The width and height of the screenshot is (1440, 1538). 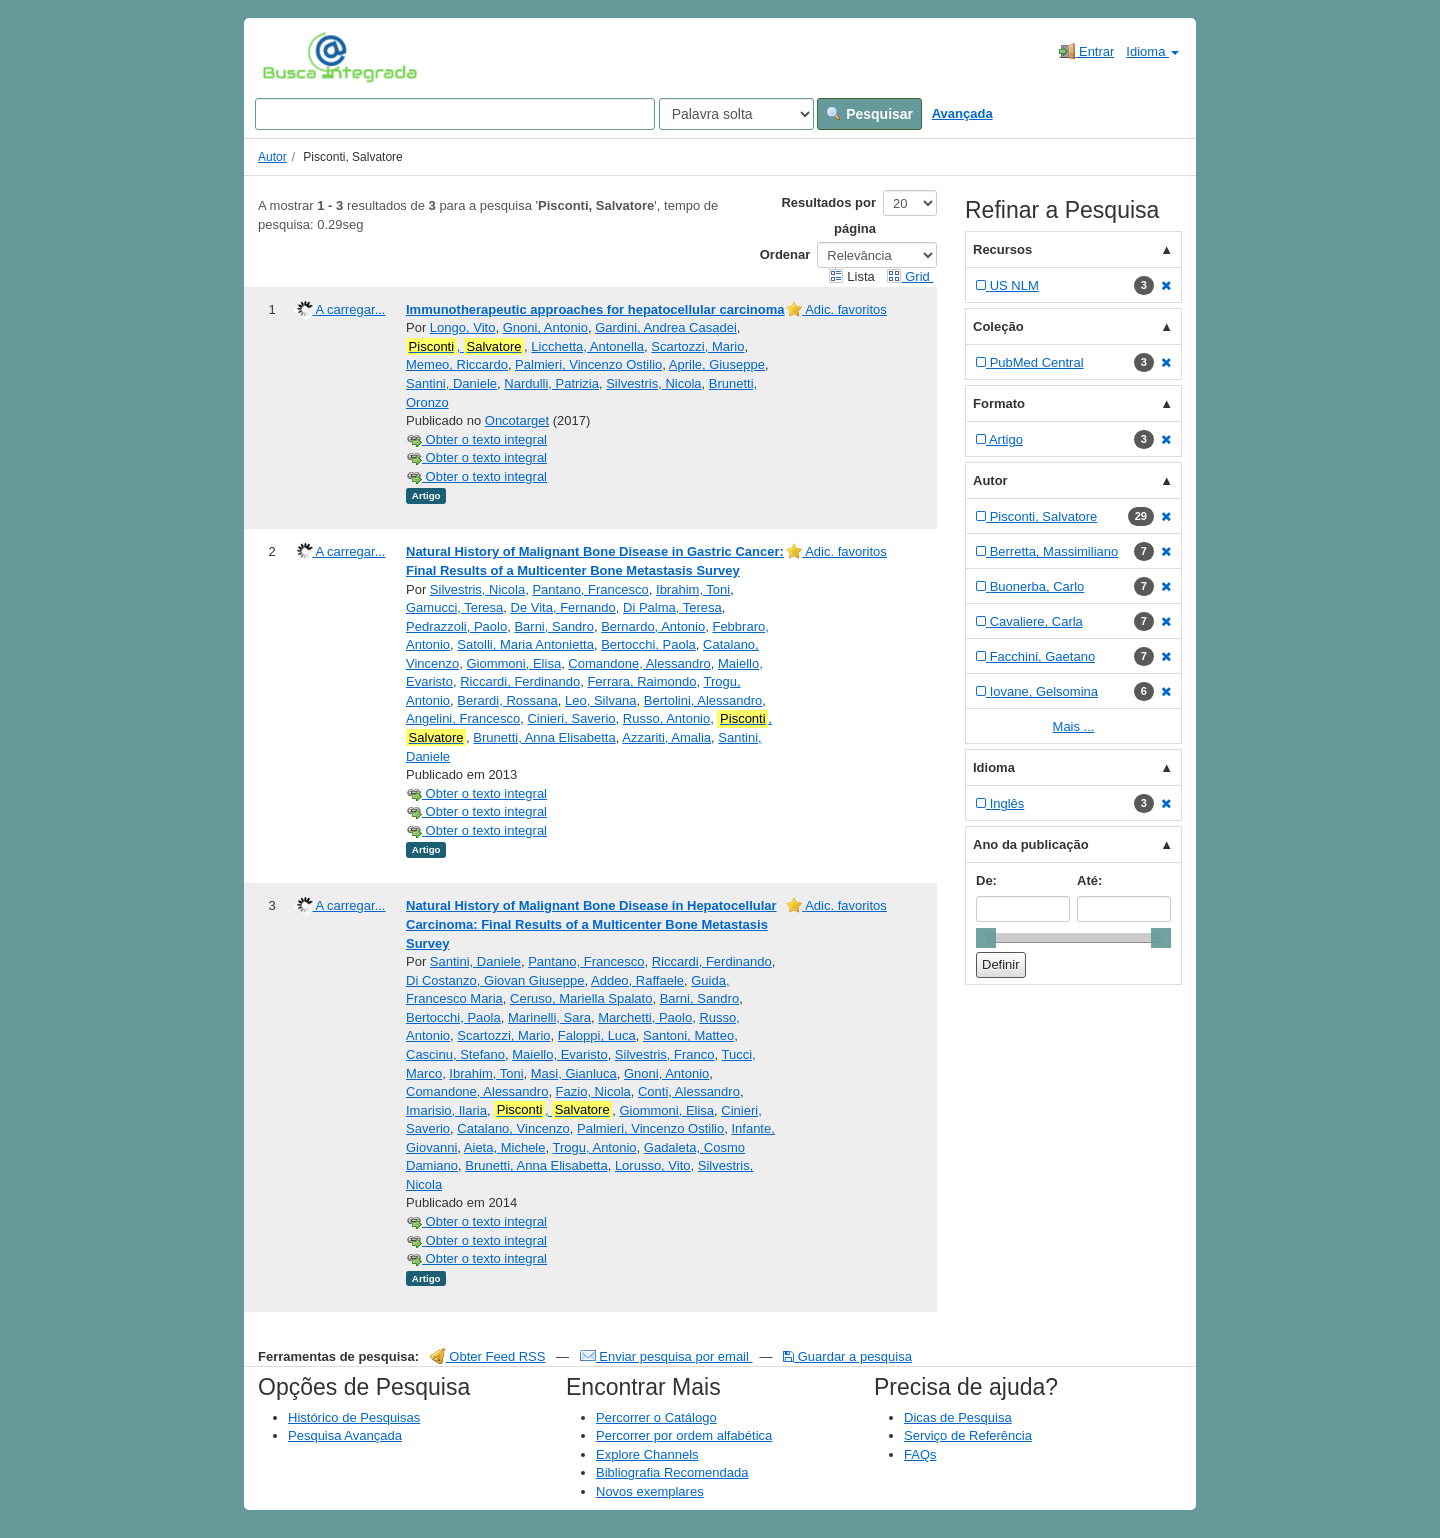 What do you see at coordinates (672, 607) in the screenshot?
I see `Di Palma, Teresa` at bounding box center [672, 607].